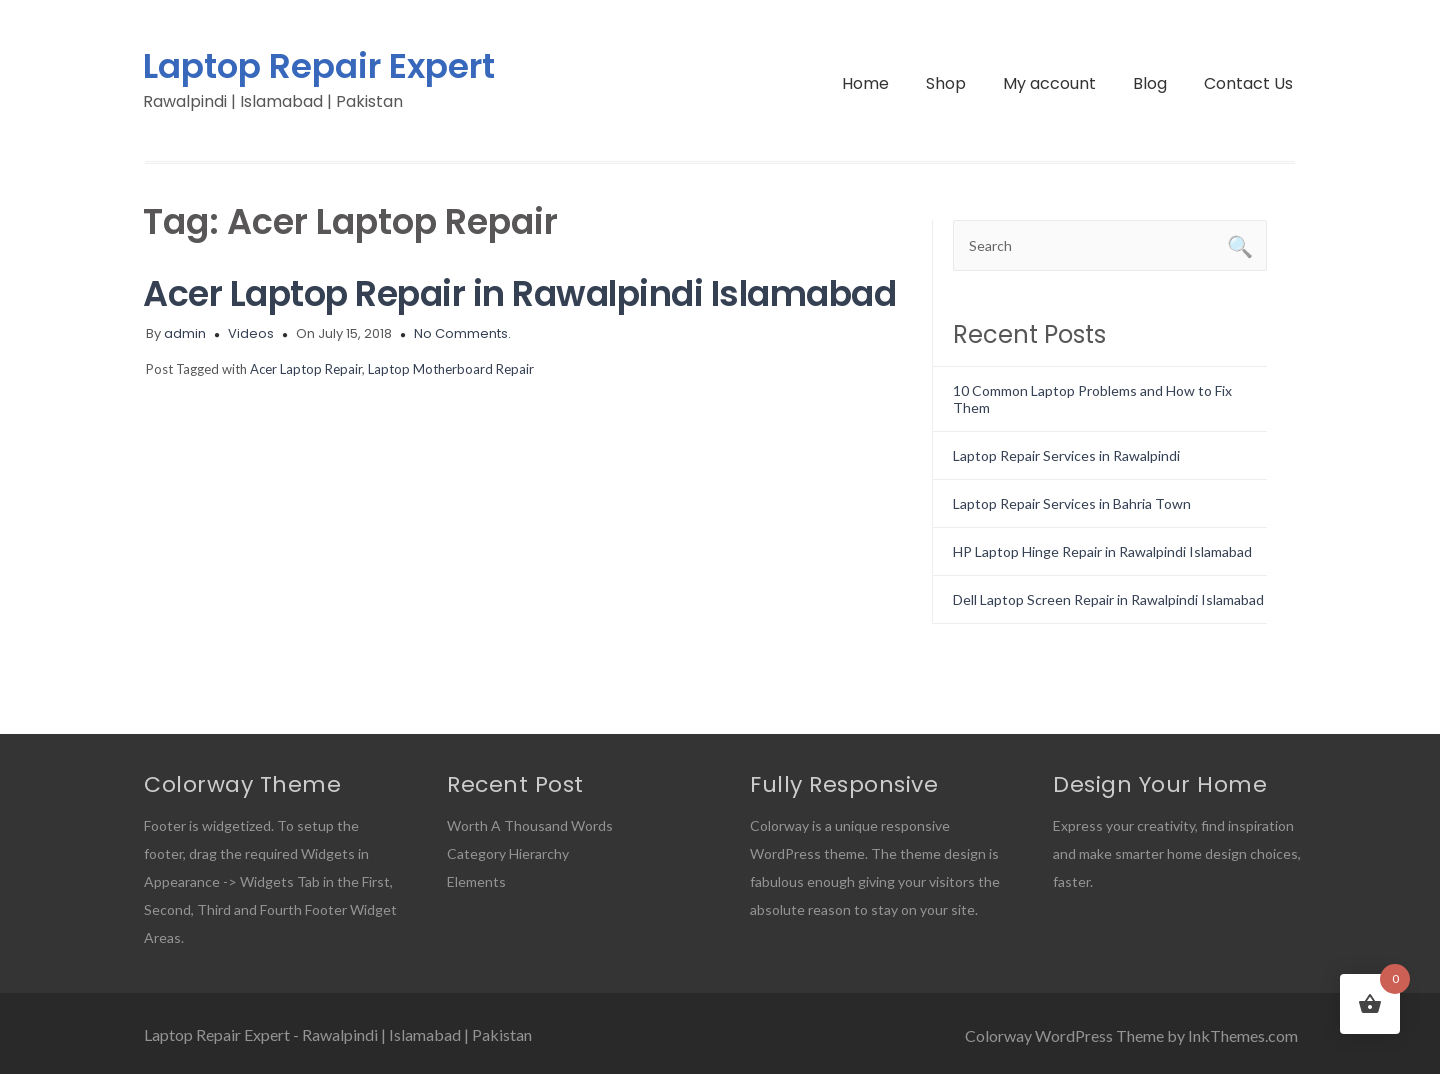 This screenshot has width=1440, height=1074. What do you see at coordinates (1066, 455) in the screenshot?
I see `Laptop Repair Services in Rawalpindi` at bounding box center [1066, 455].